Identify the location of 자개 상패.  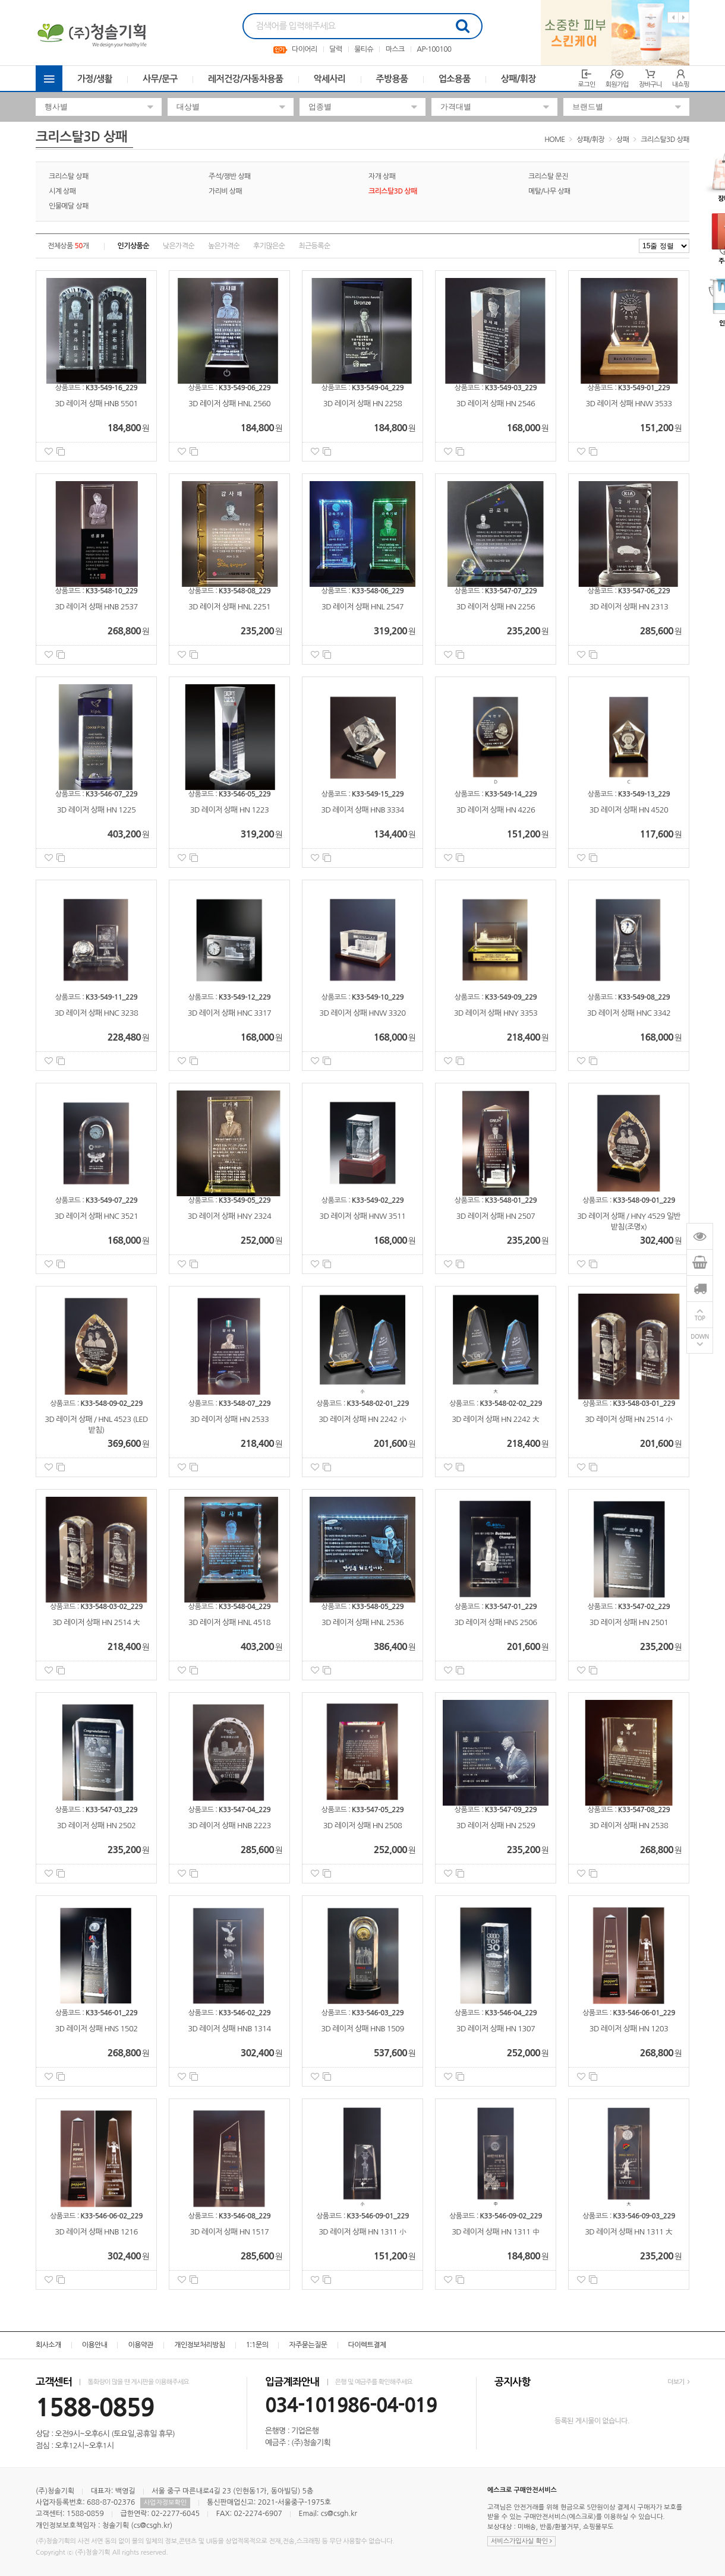
(381, 176).